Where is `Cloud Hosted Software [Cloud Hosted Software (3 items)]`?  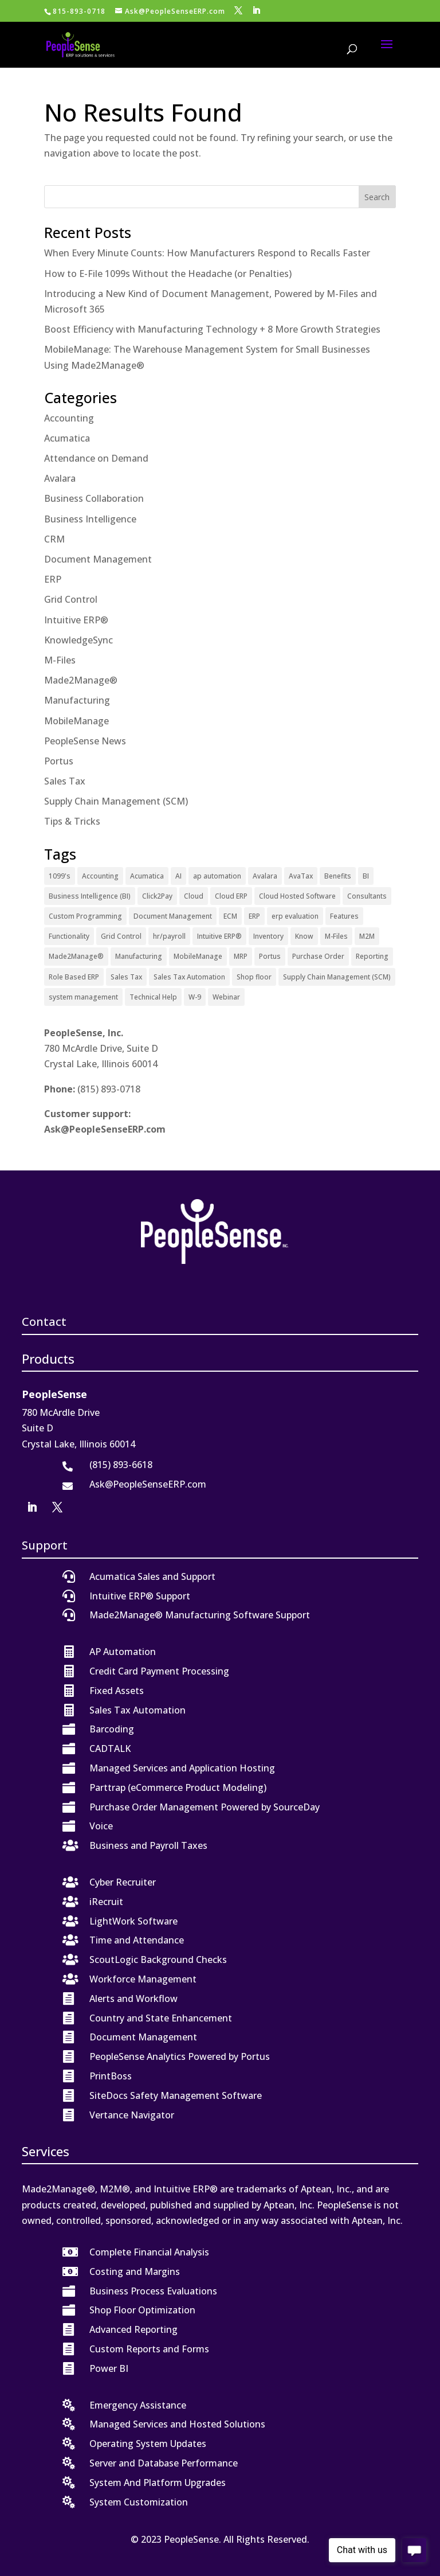
Cloud Hosted Software [Cloud Hosted Software (3 items)] is located at coordinates (297, 896).